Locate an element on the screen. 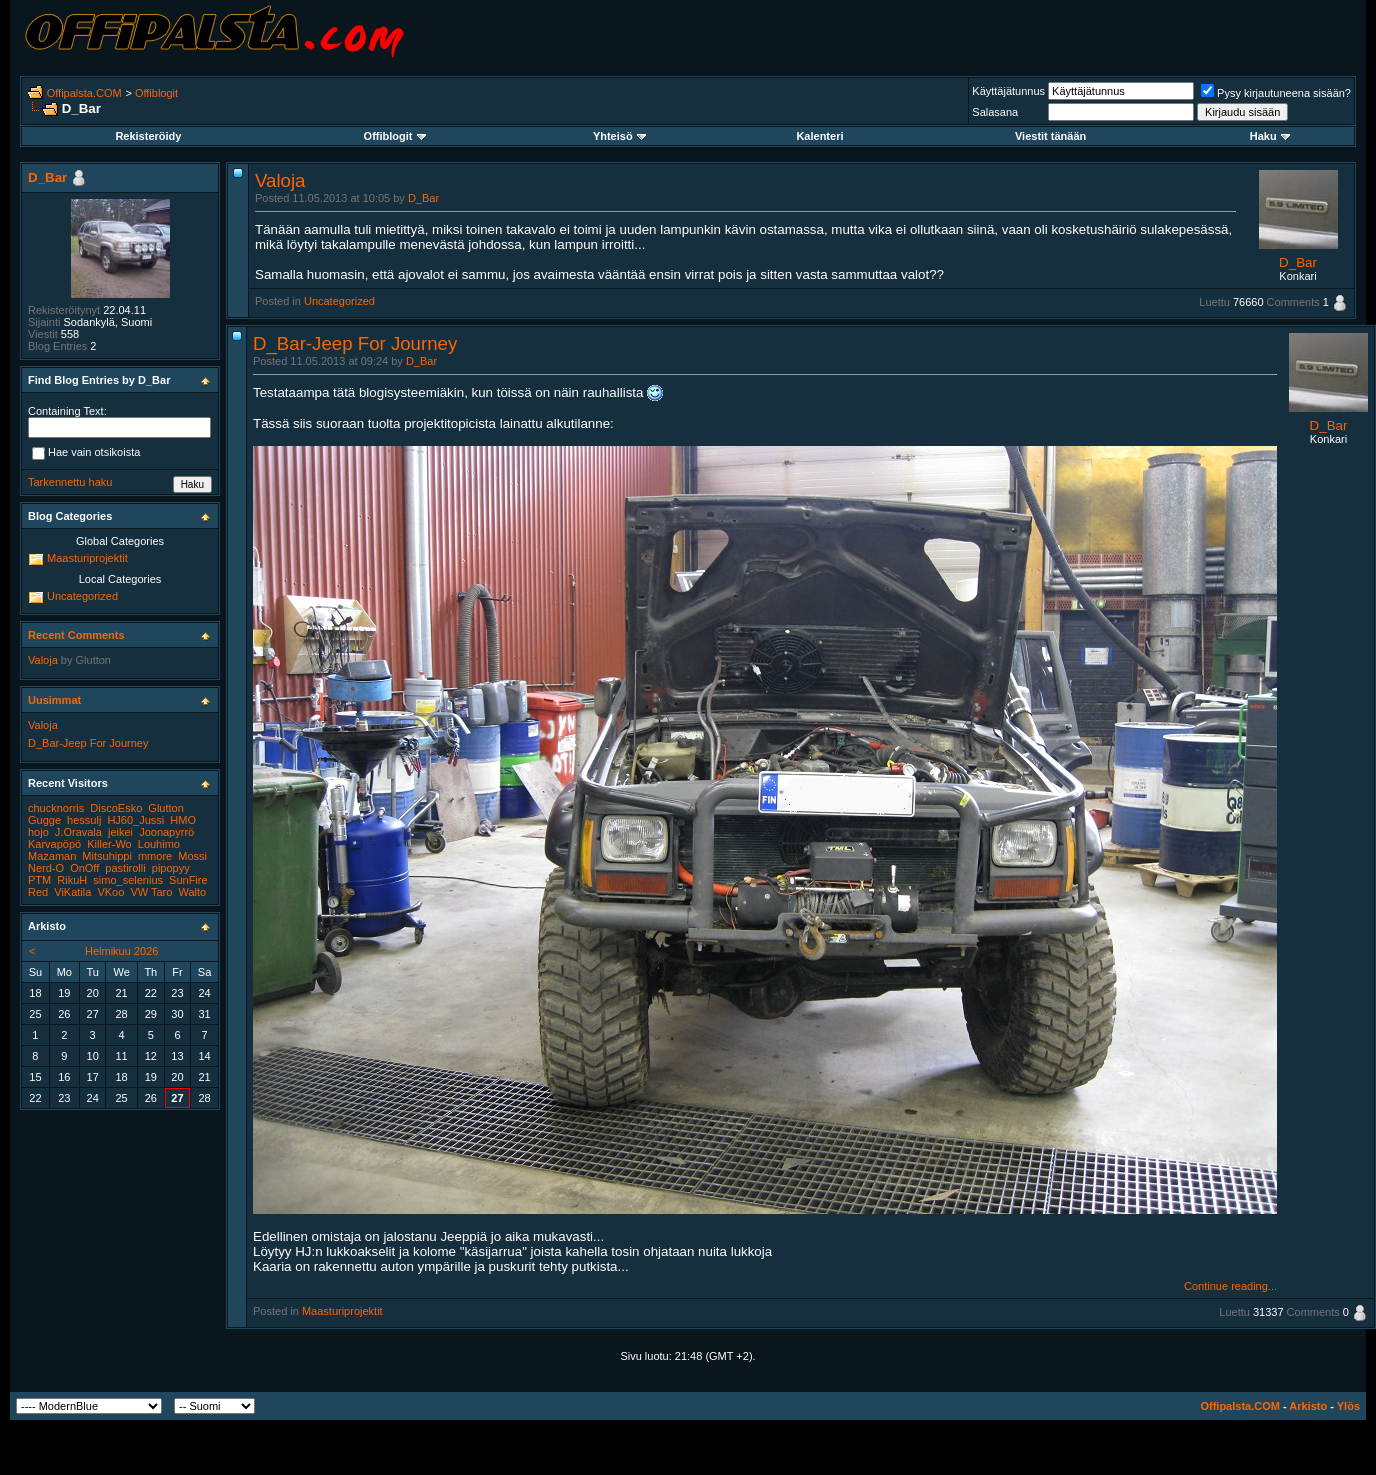 This screenshot has width=1376, height=1475. HJ60_Jussi is located at coordinates (135, 820).